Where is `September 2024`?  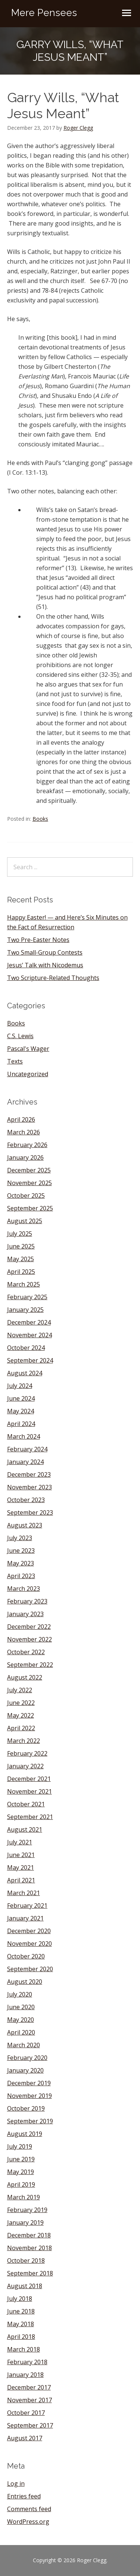 September 2024 is located at coordinates (30, 1360).